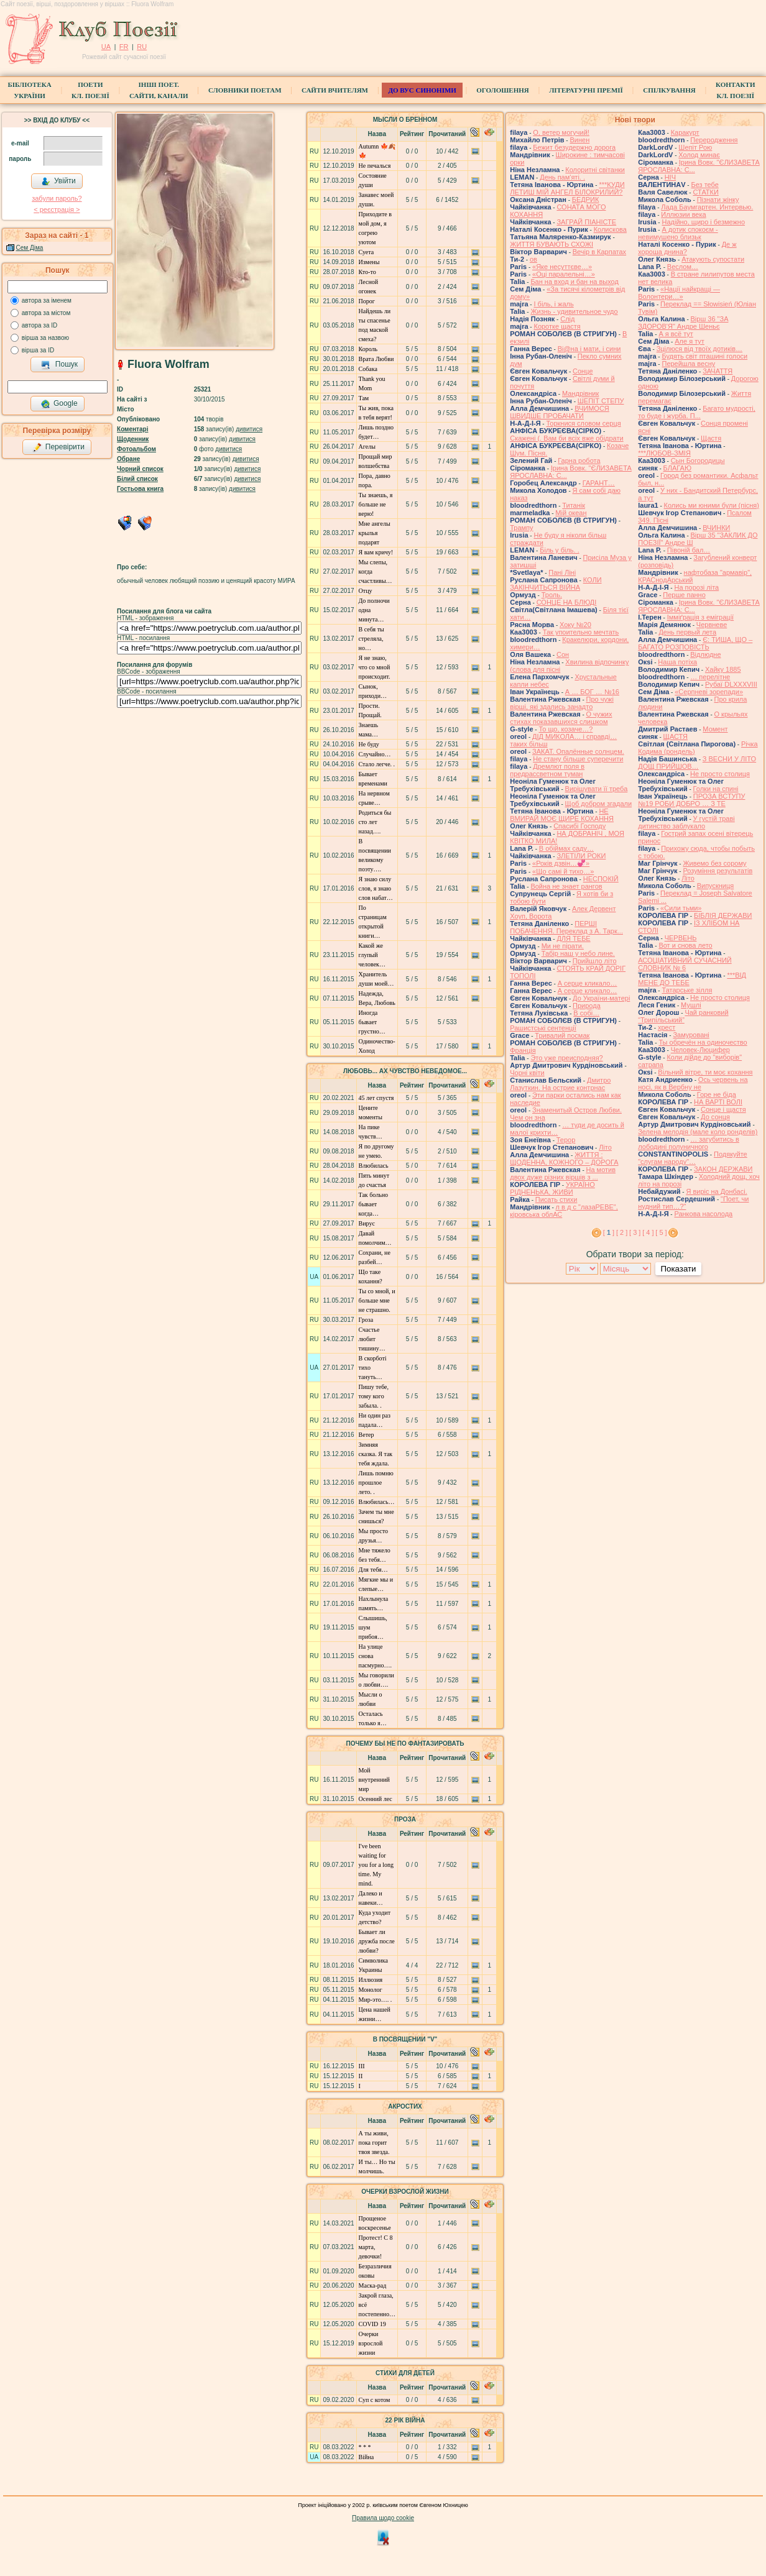 The image size is (766, 2576). Describe the element at coordinates (566, 927) in the screenshot. I see `ПЕРШІ ПОБАЧЕННЯ. Переклад з А. Тарк...` at that location.